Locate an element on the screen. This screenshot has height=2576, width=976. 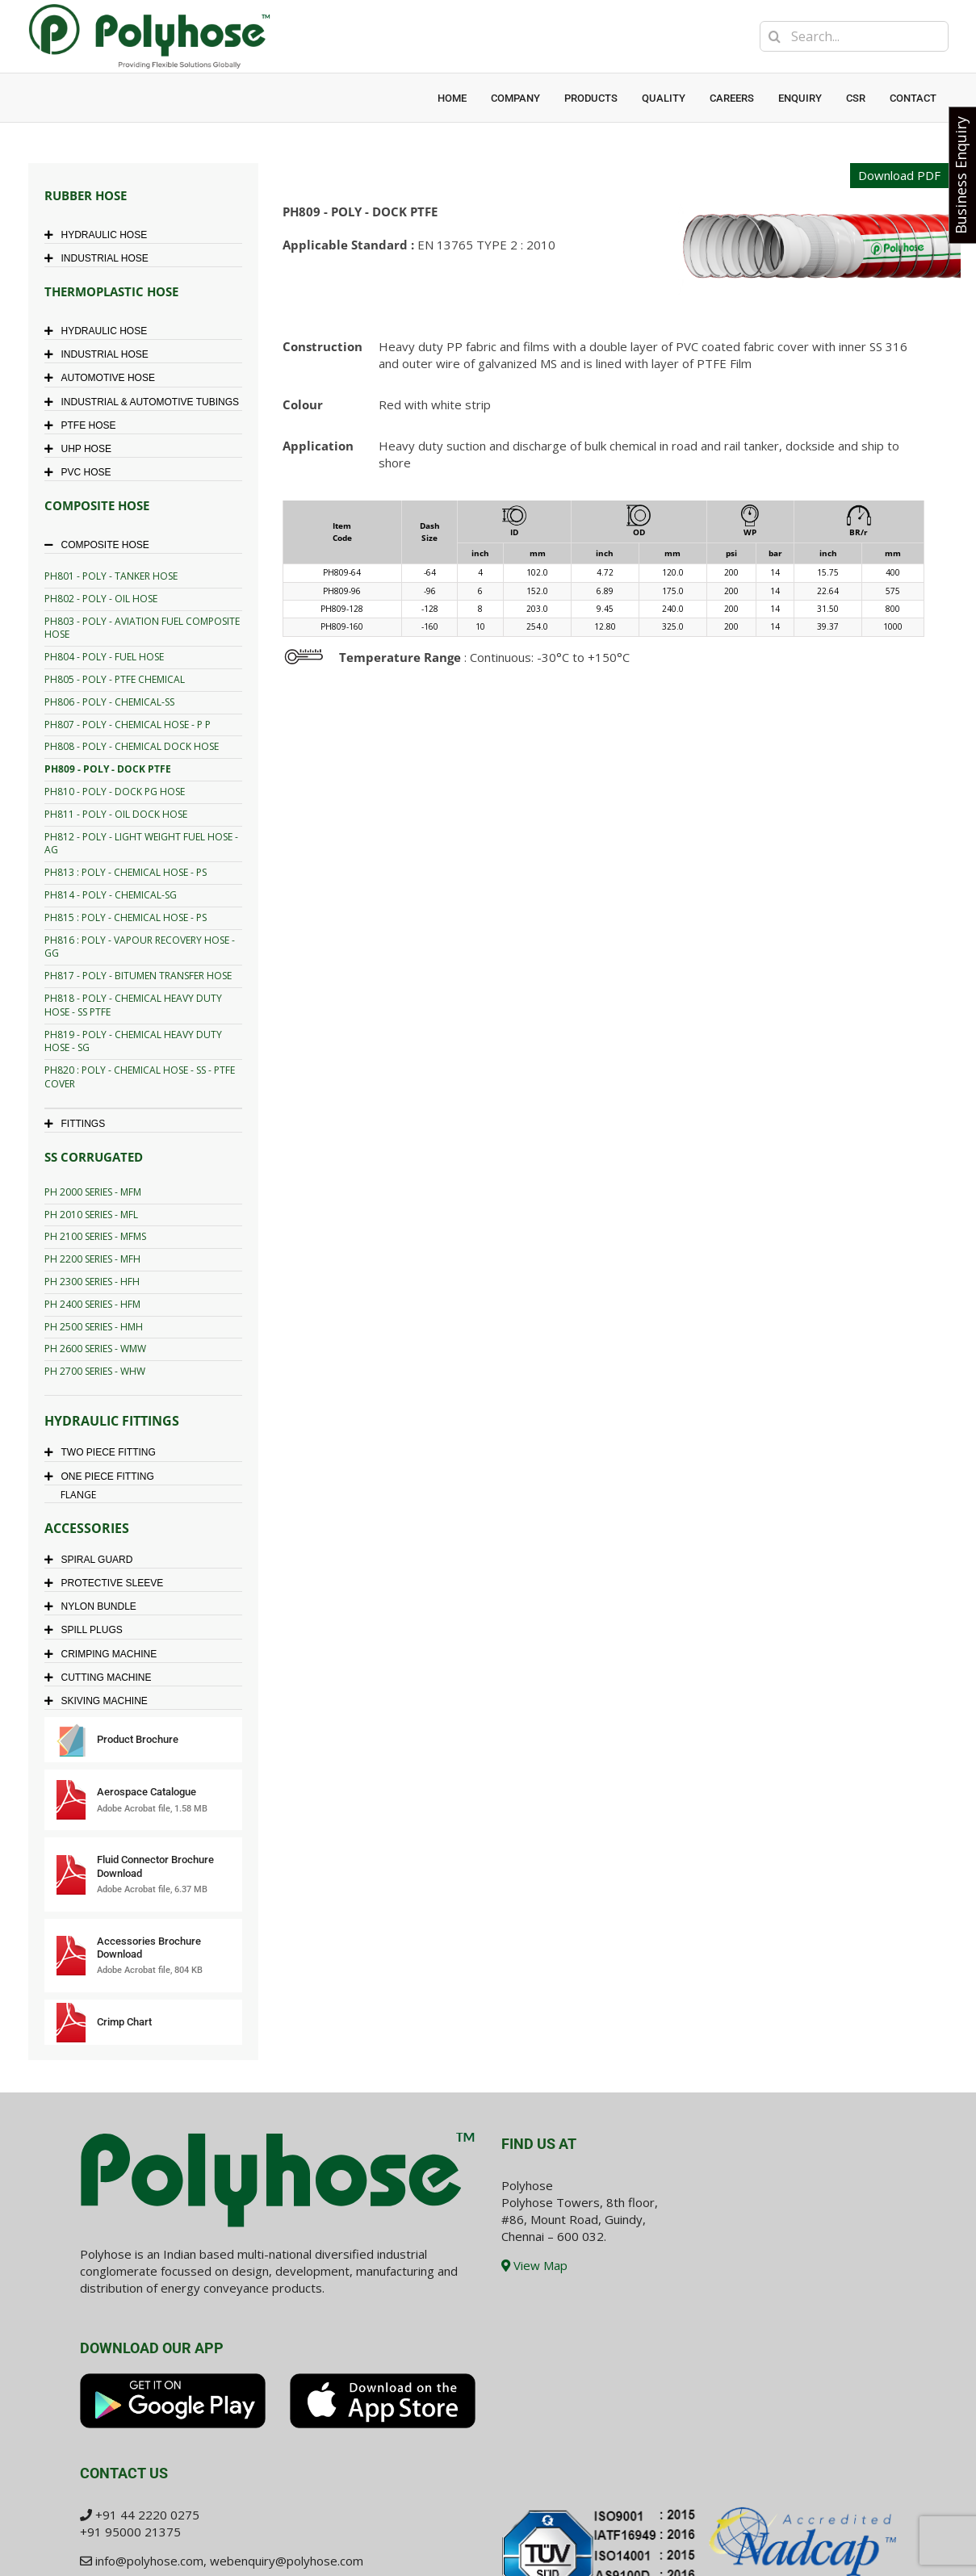
FITTINGS is located at coordinates (79, 1123).